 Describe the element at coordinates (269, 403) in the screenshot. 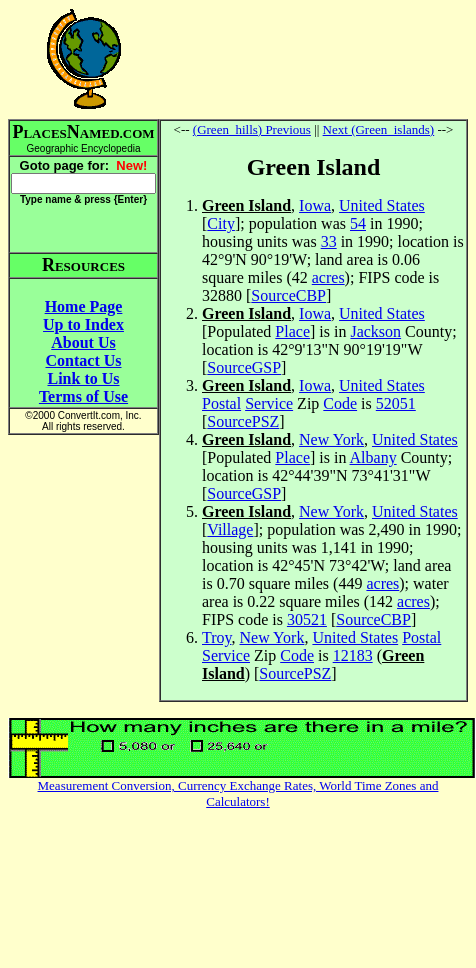

I see `Service` at that location.